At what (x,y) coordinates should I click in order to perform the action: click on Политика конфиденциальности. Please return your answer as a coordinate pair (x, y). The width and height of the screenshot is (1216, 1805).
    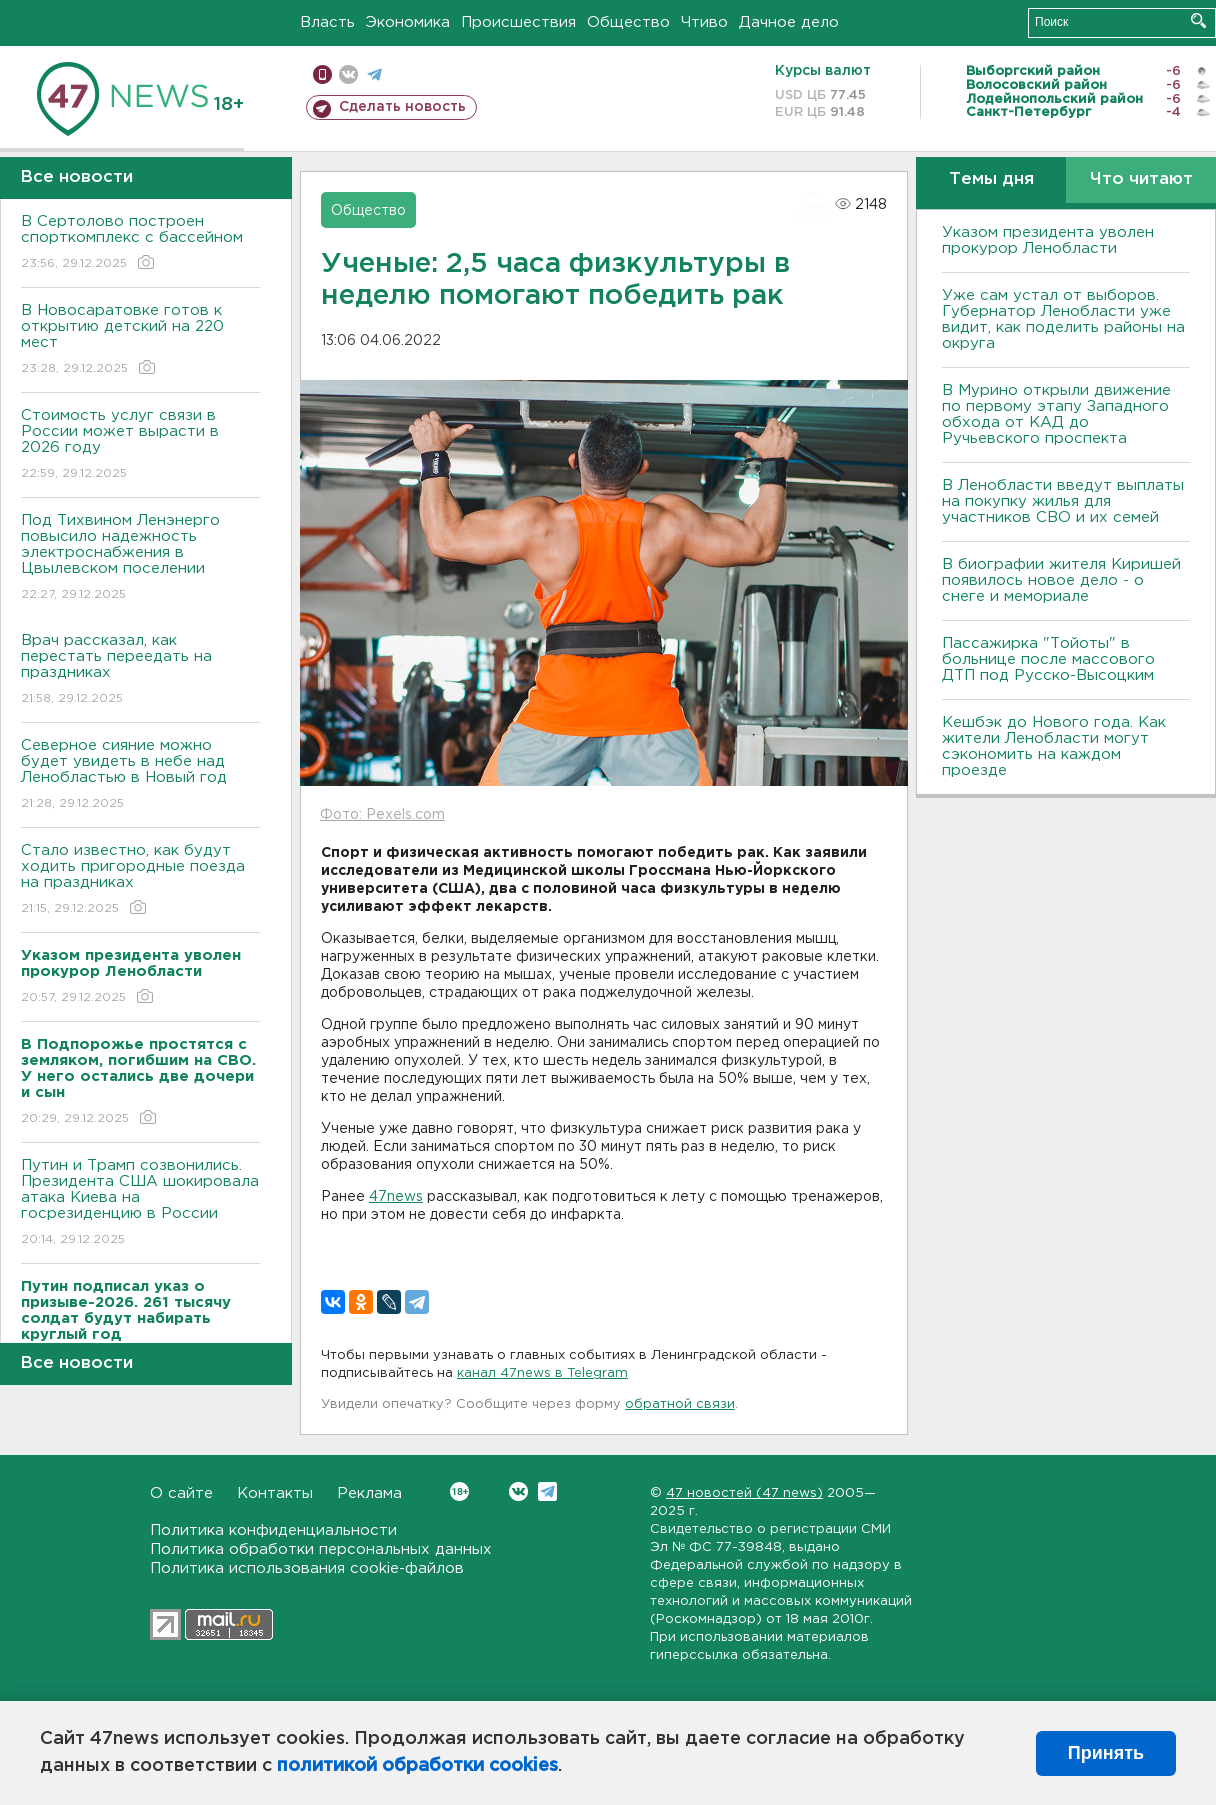
    Looking at the image, I should click on (273, 1530).